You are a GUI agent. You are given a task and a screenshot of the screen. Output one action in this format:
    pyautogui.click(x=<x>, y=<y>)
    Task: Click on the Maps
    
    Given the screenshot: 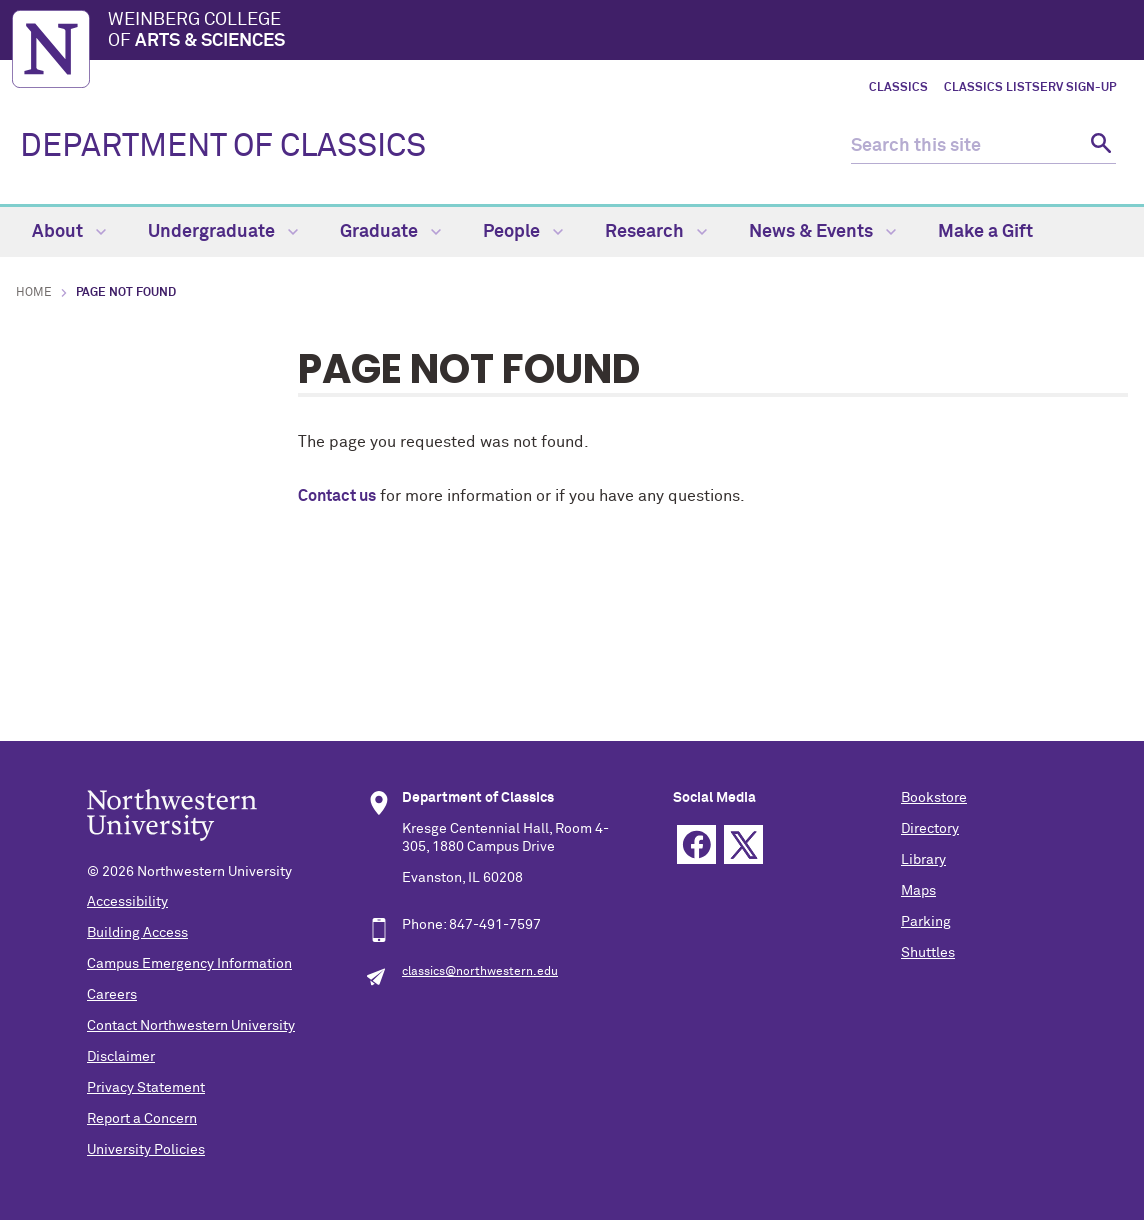 What is the action you would take?
    pyautogui.click(x=918, y=891)
    